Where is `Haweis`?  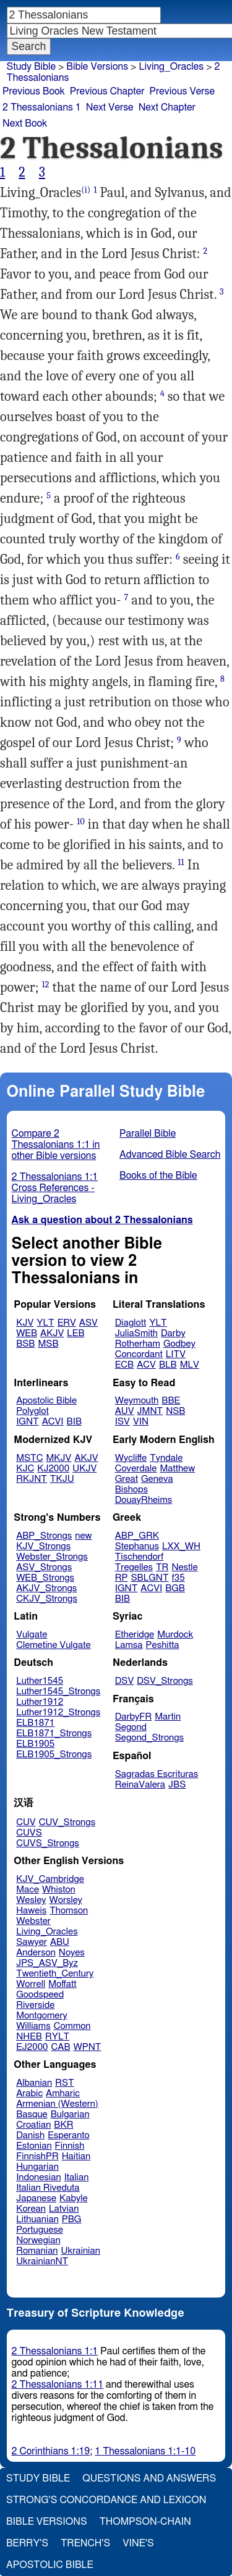 Haweis is located at coordinates (31, 1910).